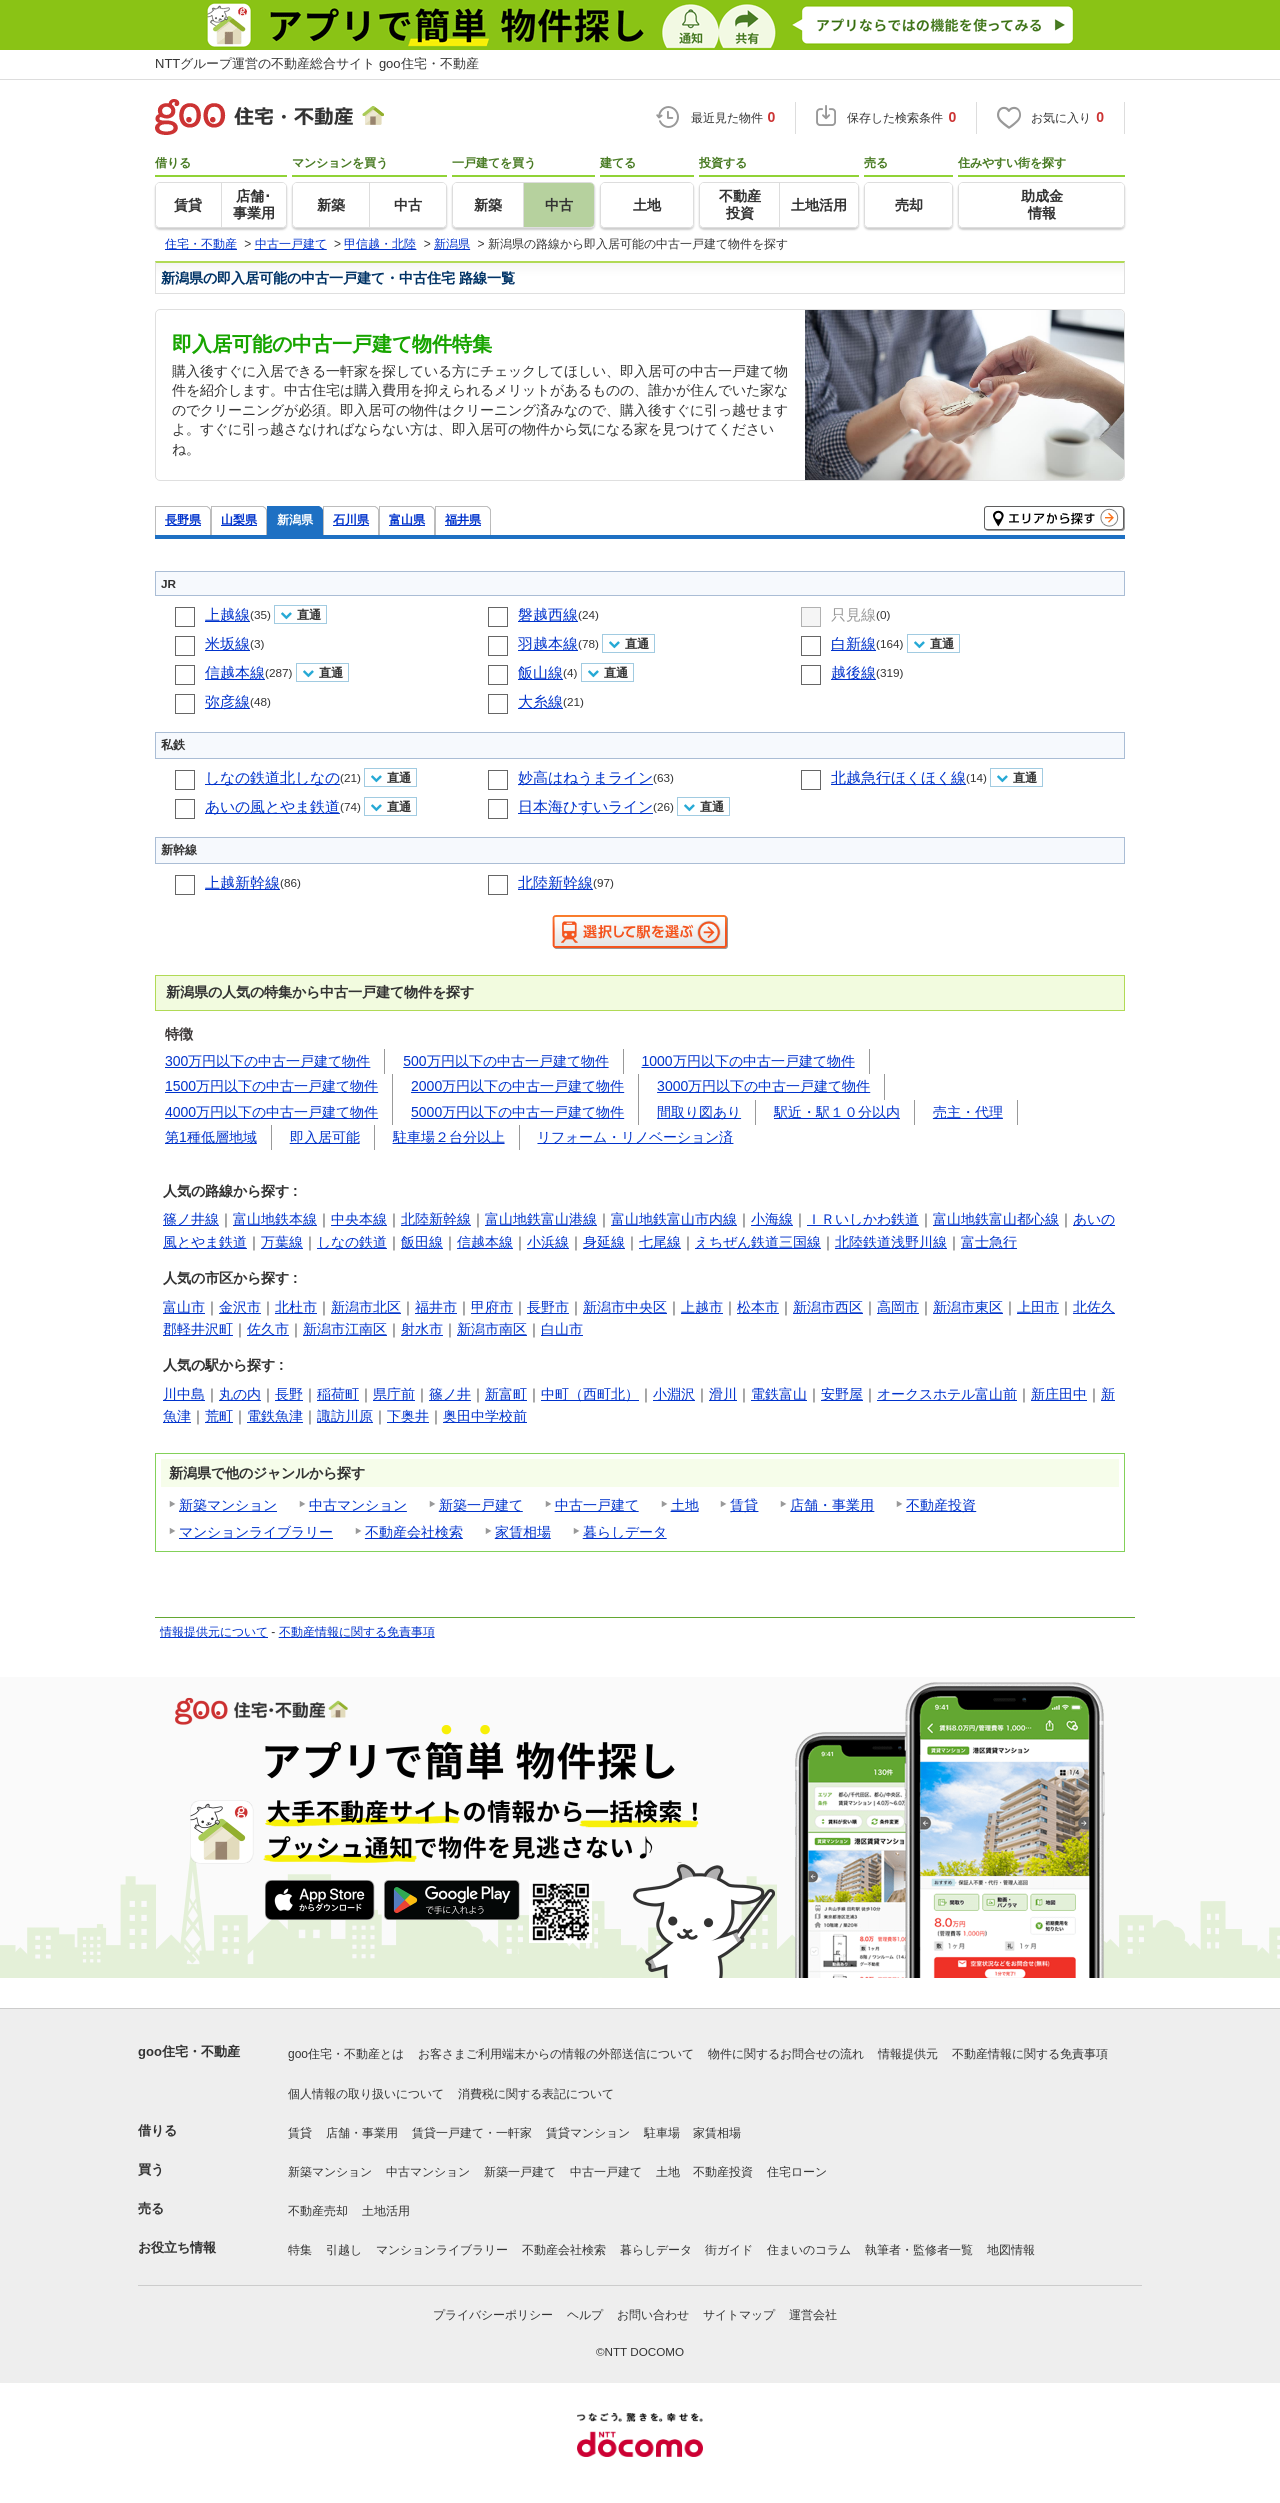 Image resolution: width=1280 pixels, height=2503 pixels. Describe the element at coordinates (472, 2133) in the screenshot. I see `賃貸一戸建て・一軒家` at that location.